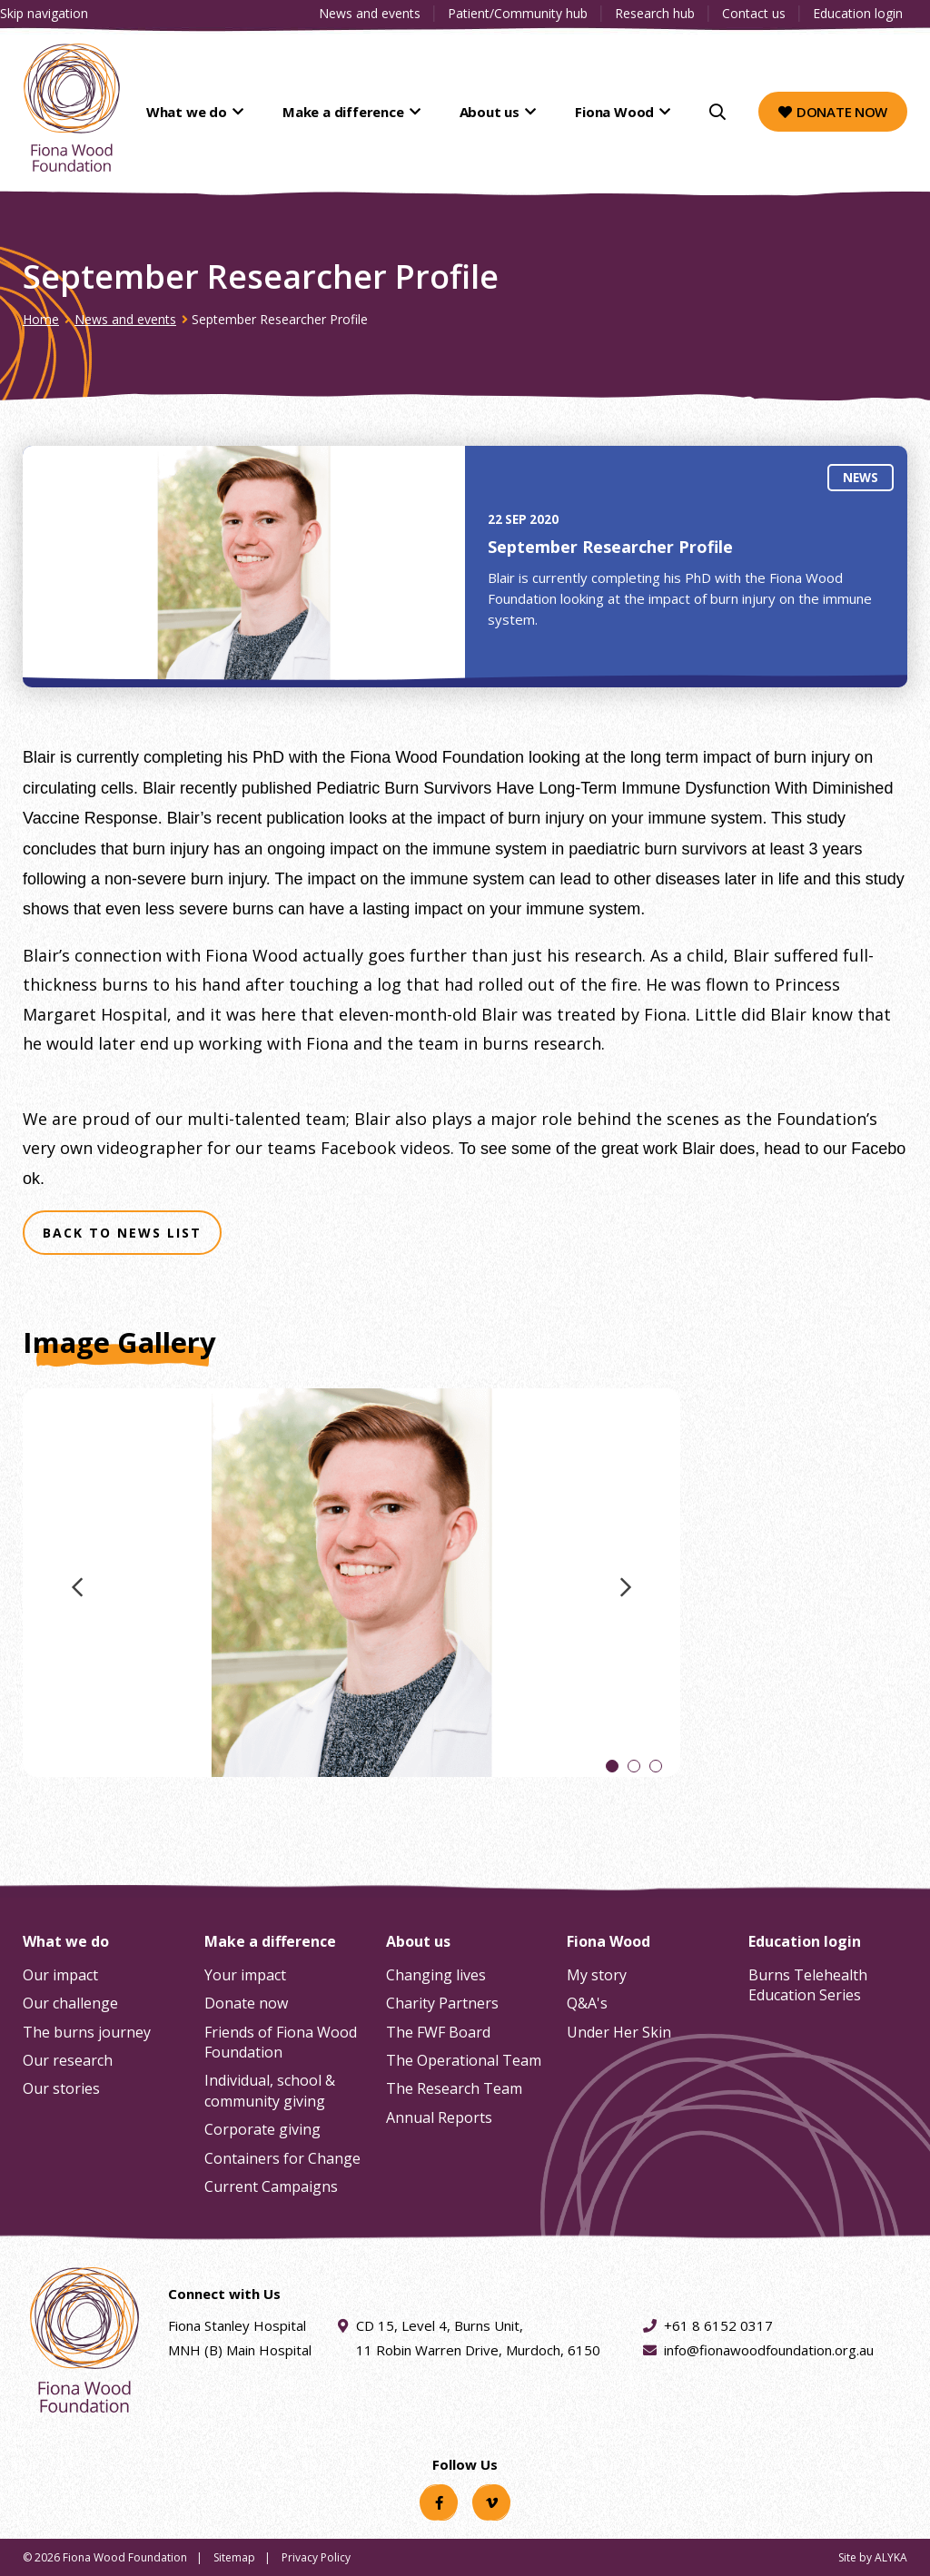  I want to click on The burns journey, so click(87, 2032).